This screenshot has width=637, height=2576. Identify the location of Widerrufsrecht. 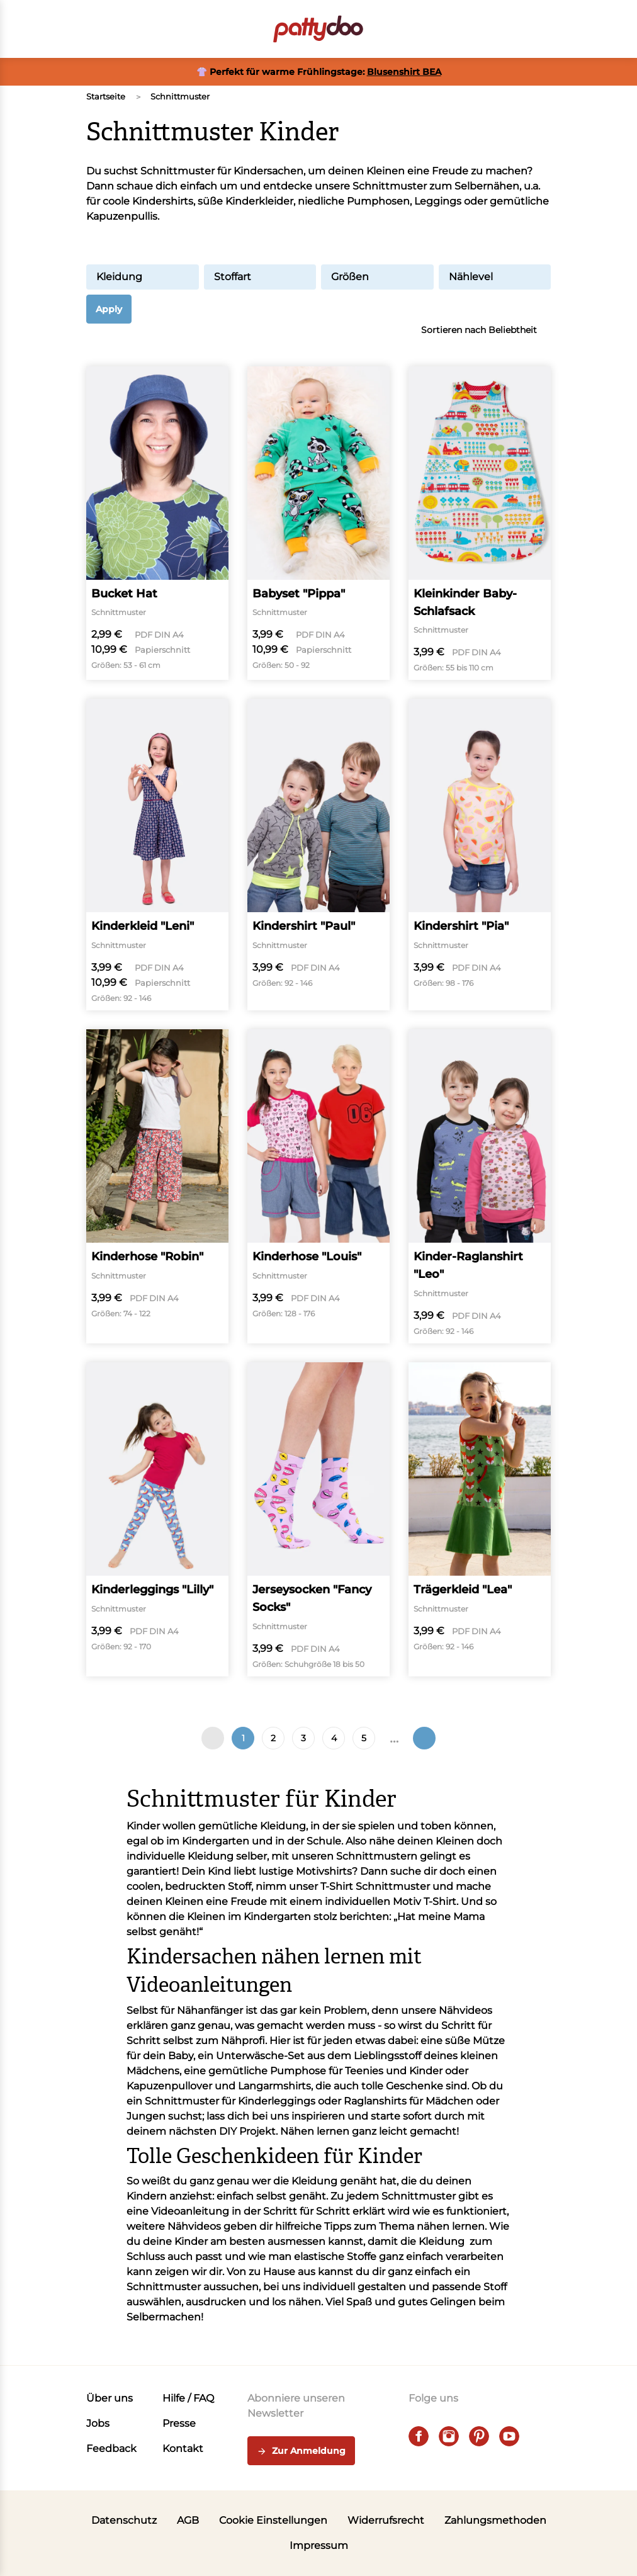
(385, 2520).